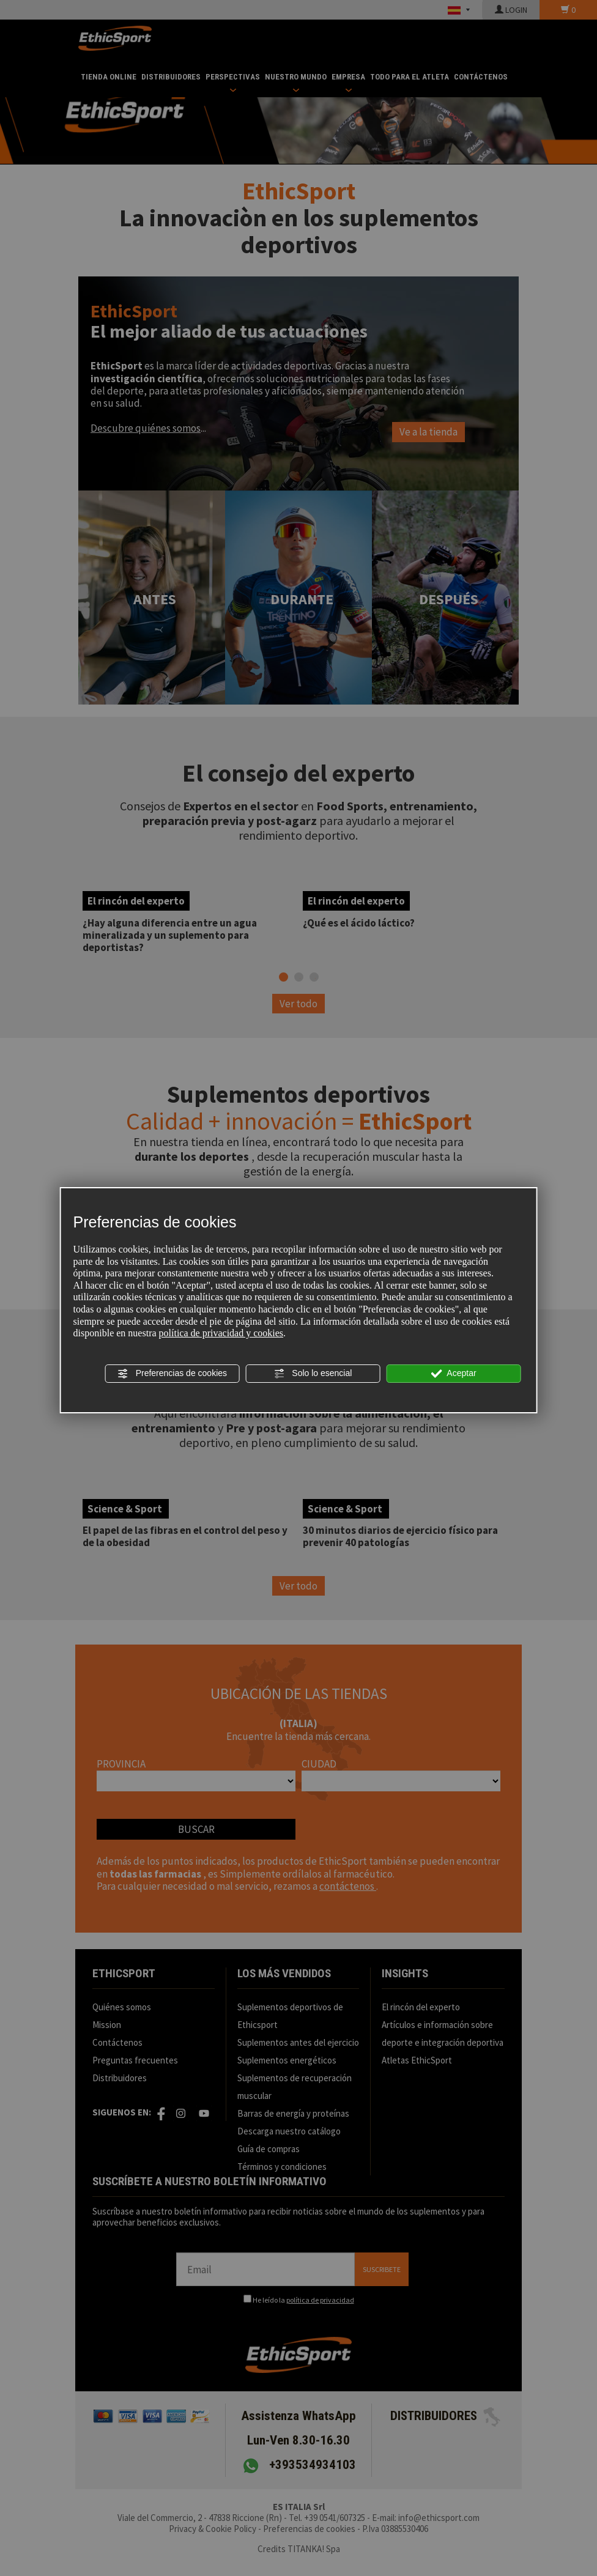  What do you see at coordinates (453, 1373) in the screenshot?
I see `Aceptar` at bounding box center [453, 1373].